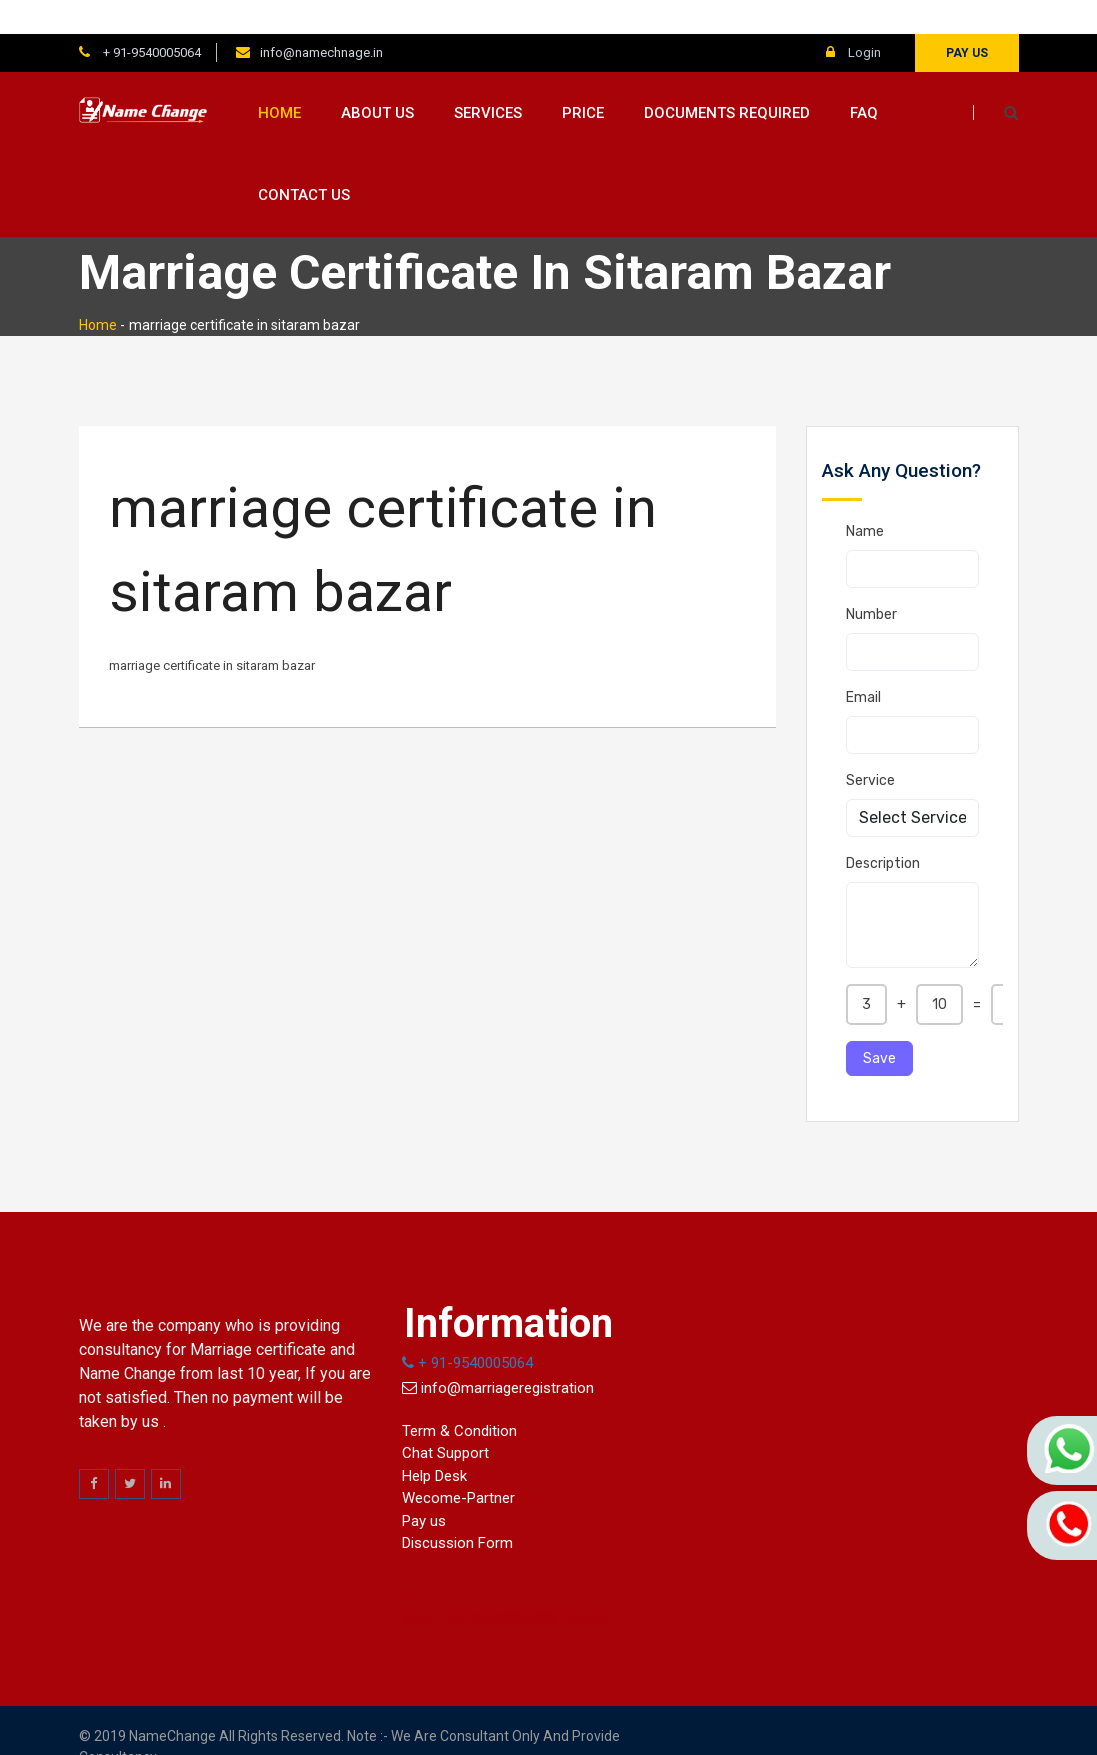 This screenshot has width=1097, height=1755. Describe the element at coordinates (488, 79) in the screenshot. I see `Services` at that location.